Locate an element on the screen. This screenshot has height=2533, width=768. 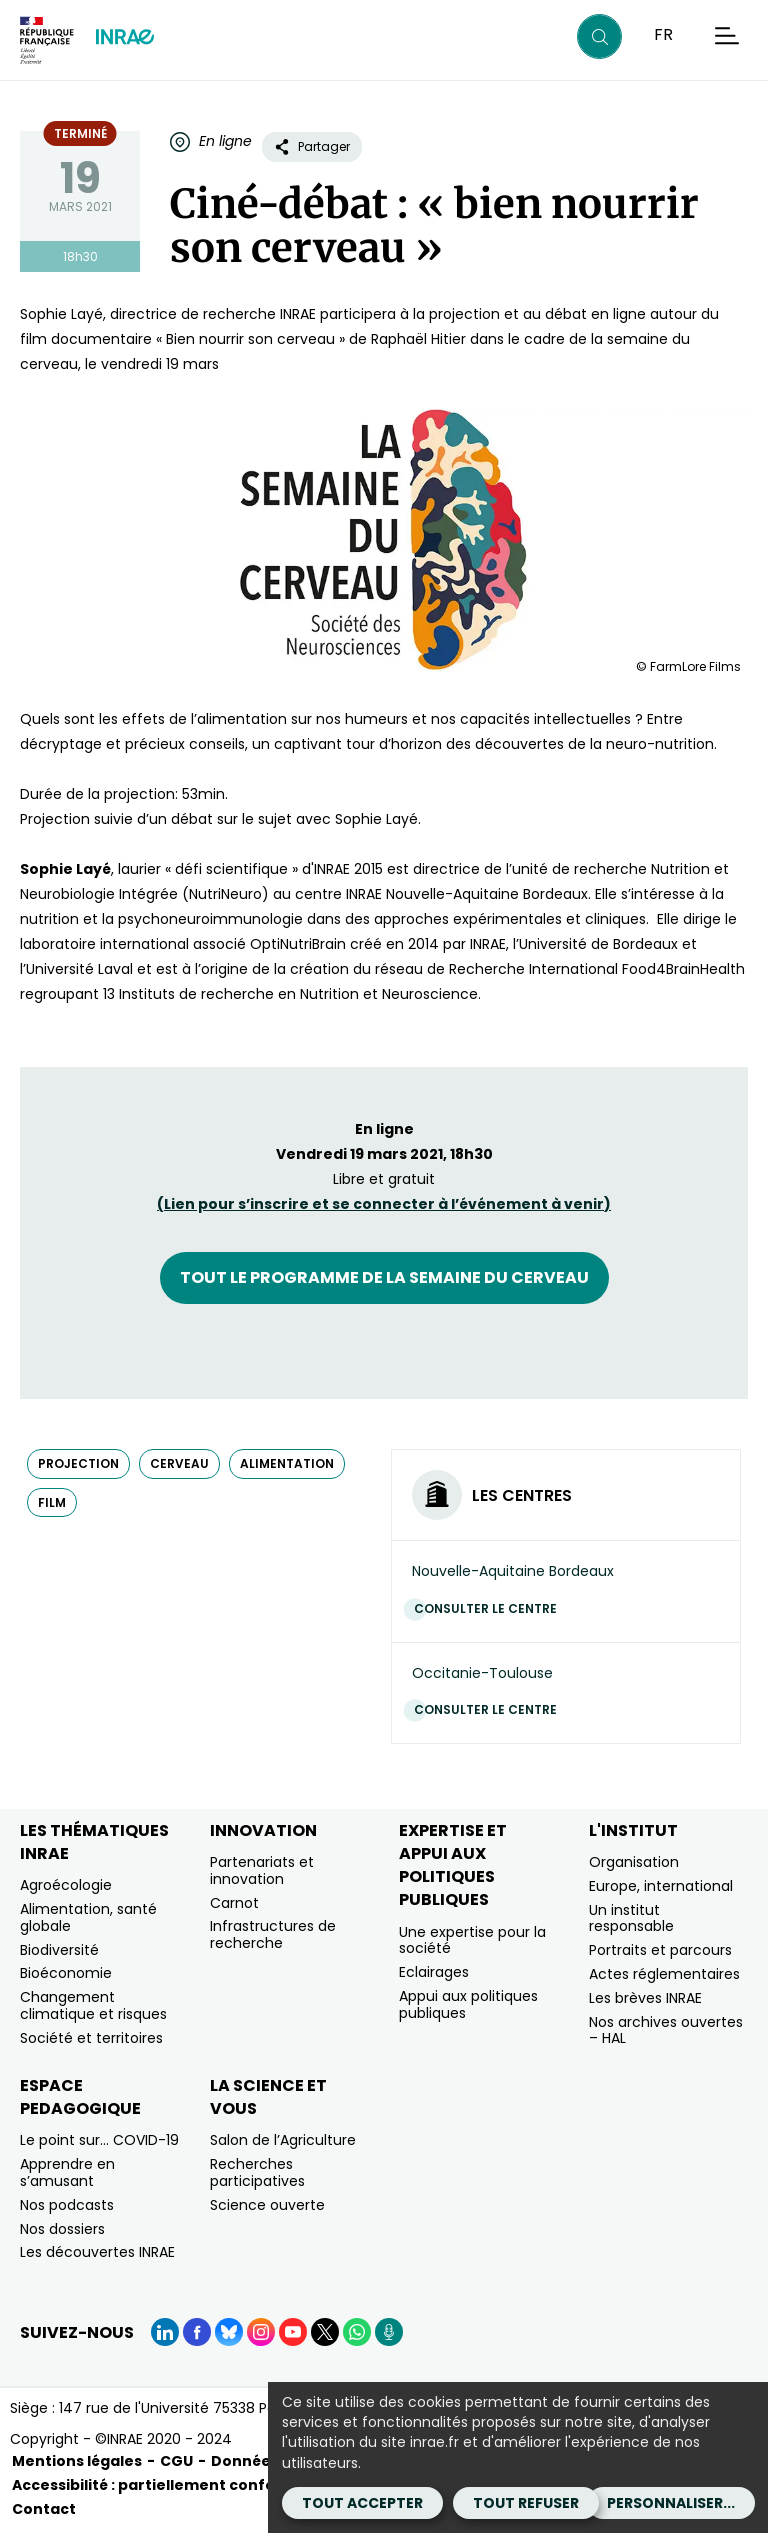
Biodiversité is located at coordinates (59, 1950).